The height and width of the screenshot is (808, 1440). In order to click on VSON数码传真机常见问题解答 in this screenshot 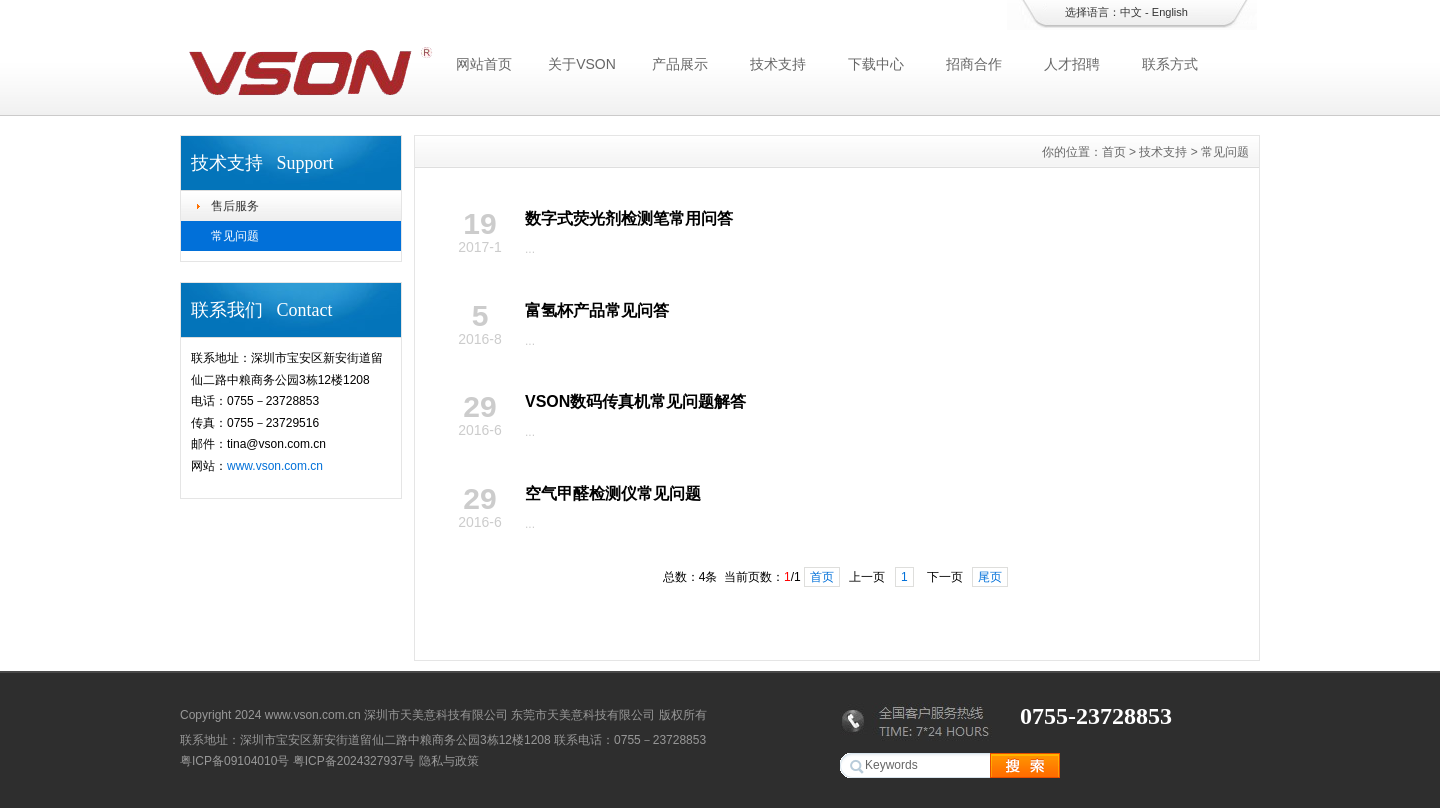, I will do `click(635, 401)`.